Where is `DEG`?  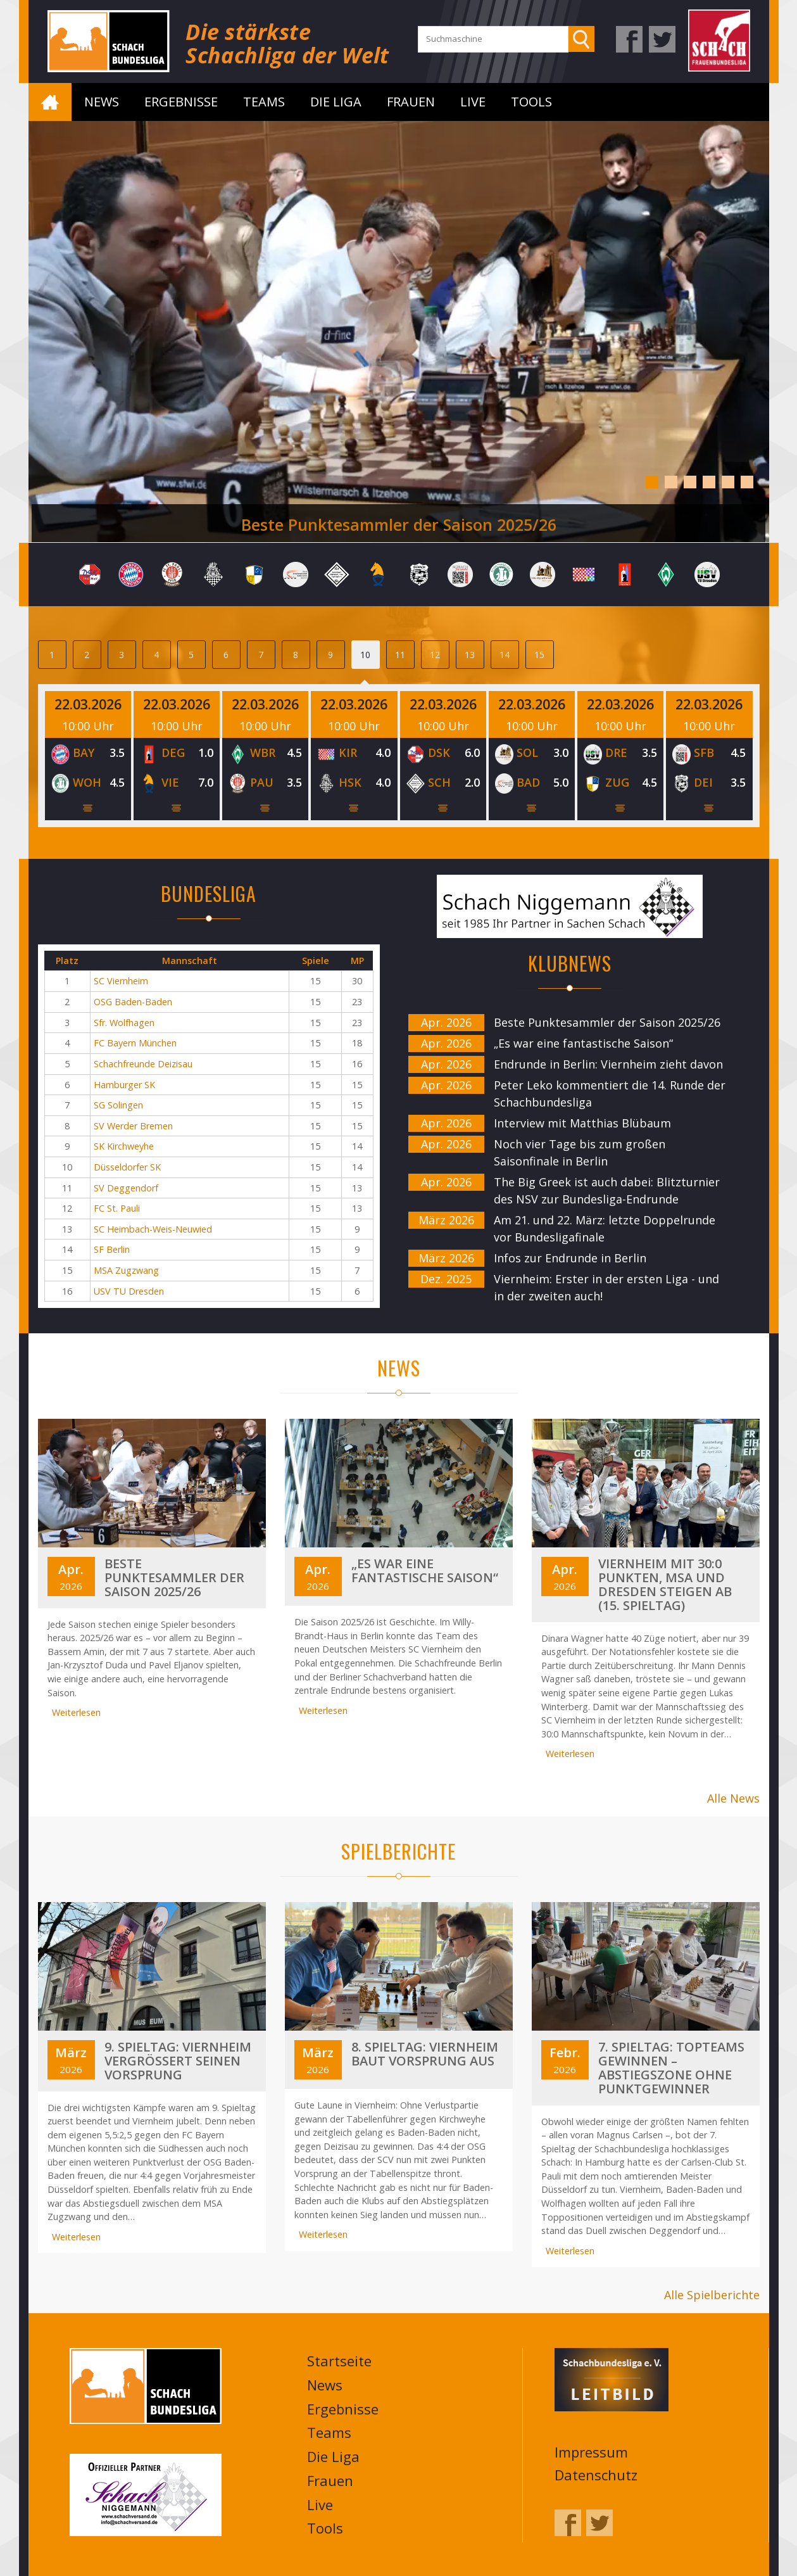 DEG is located at coordinates (173, 752).